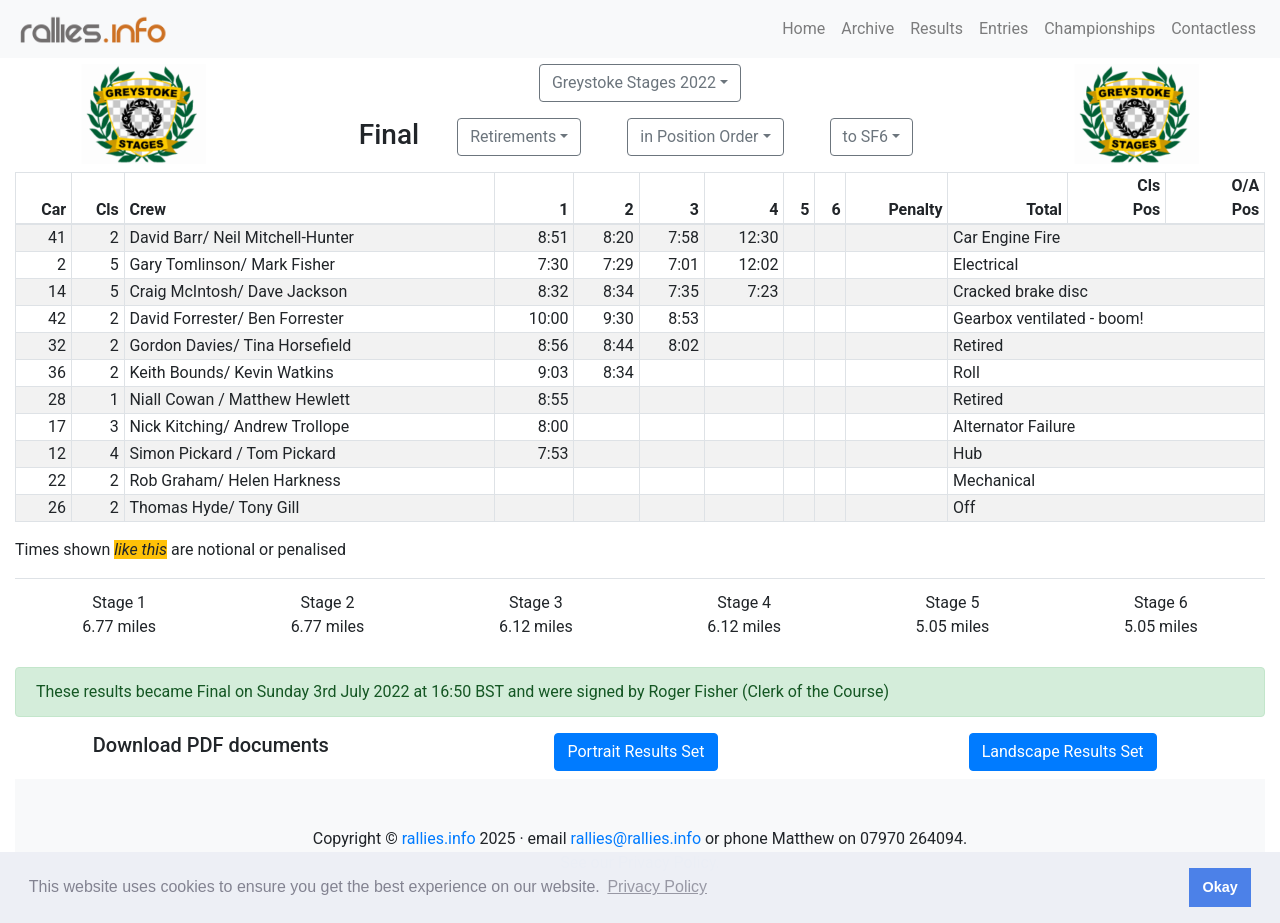  I want to click on Okay [button], so click(1219, 887).